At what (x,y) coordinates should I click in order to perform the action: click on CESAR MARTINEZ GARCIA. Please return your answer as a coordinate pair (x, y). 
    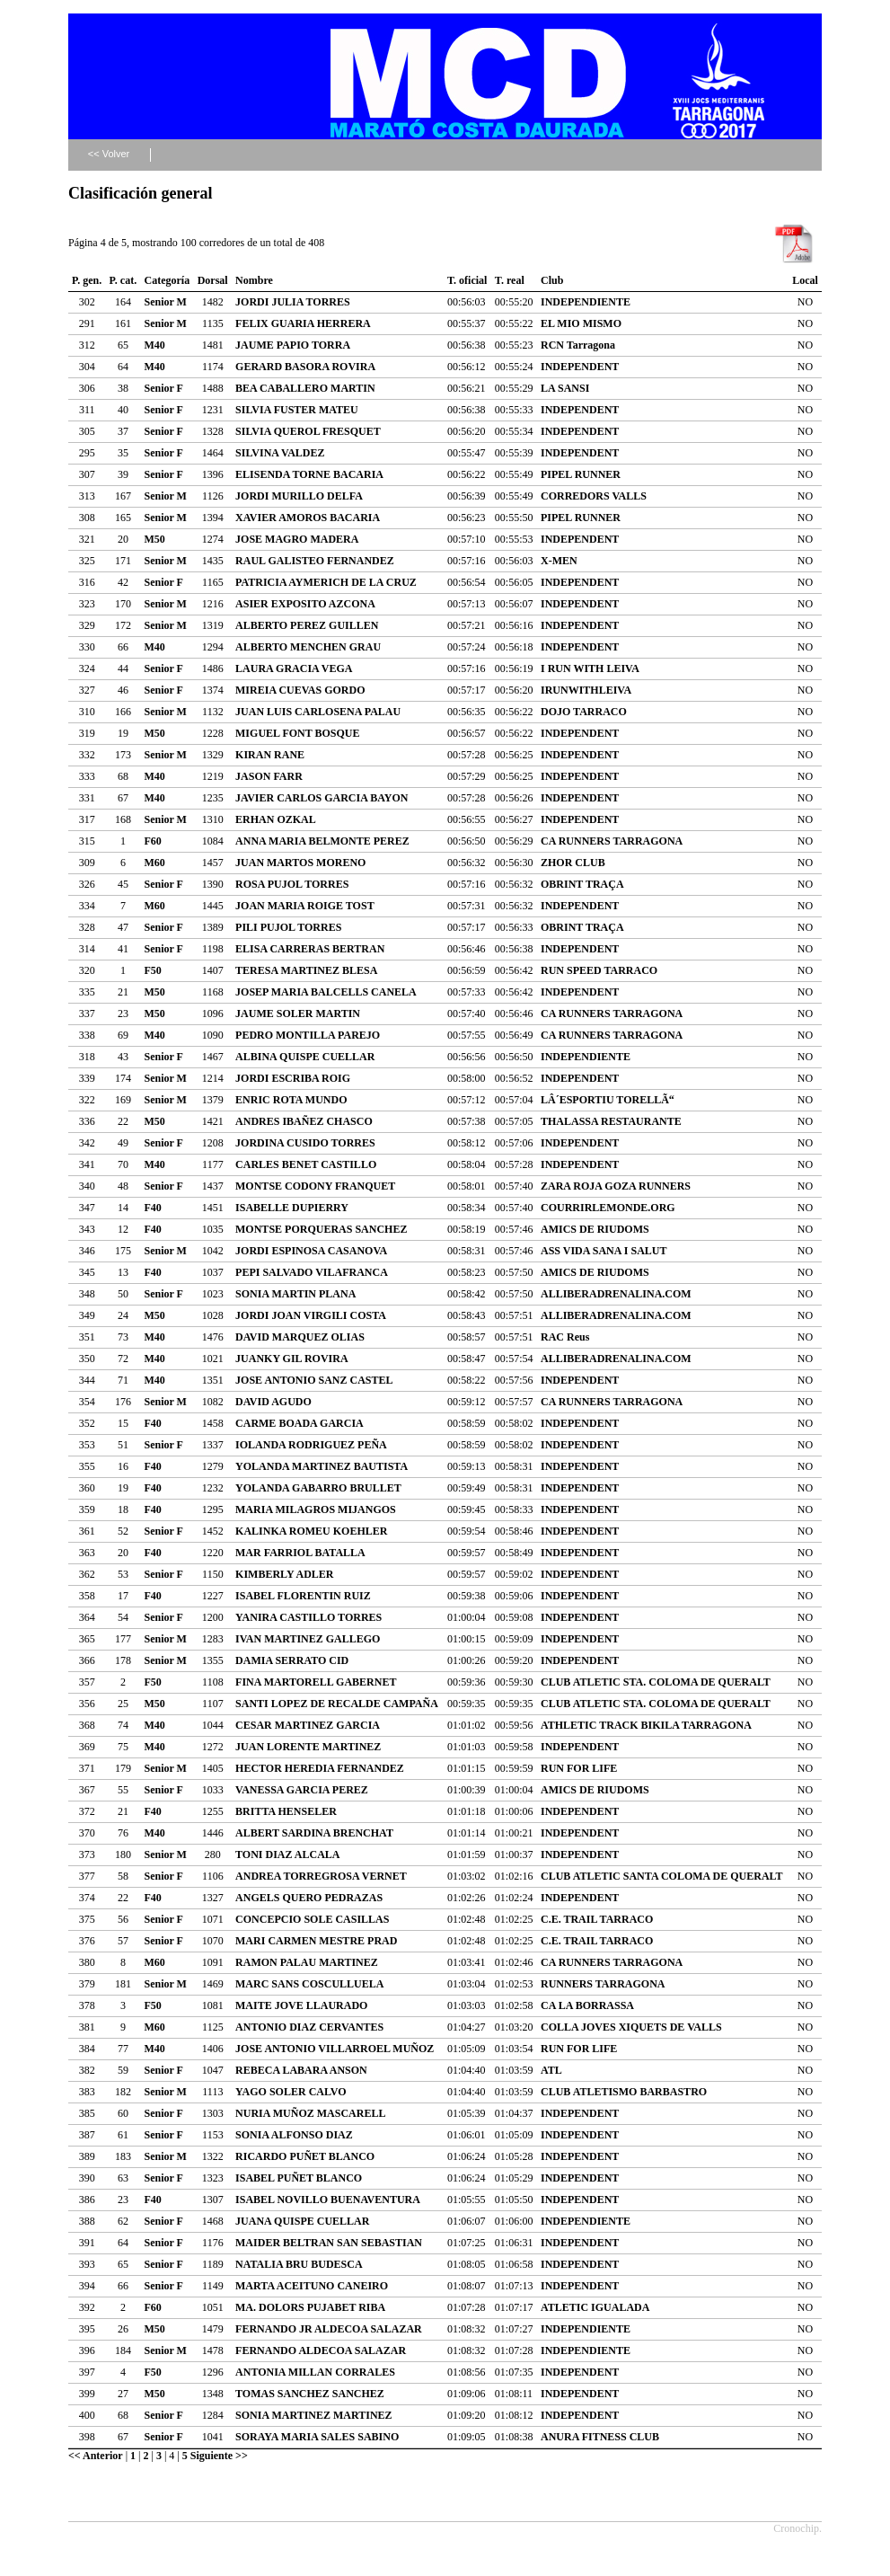
    Looking at the image, I should click on (307, 1725).